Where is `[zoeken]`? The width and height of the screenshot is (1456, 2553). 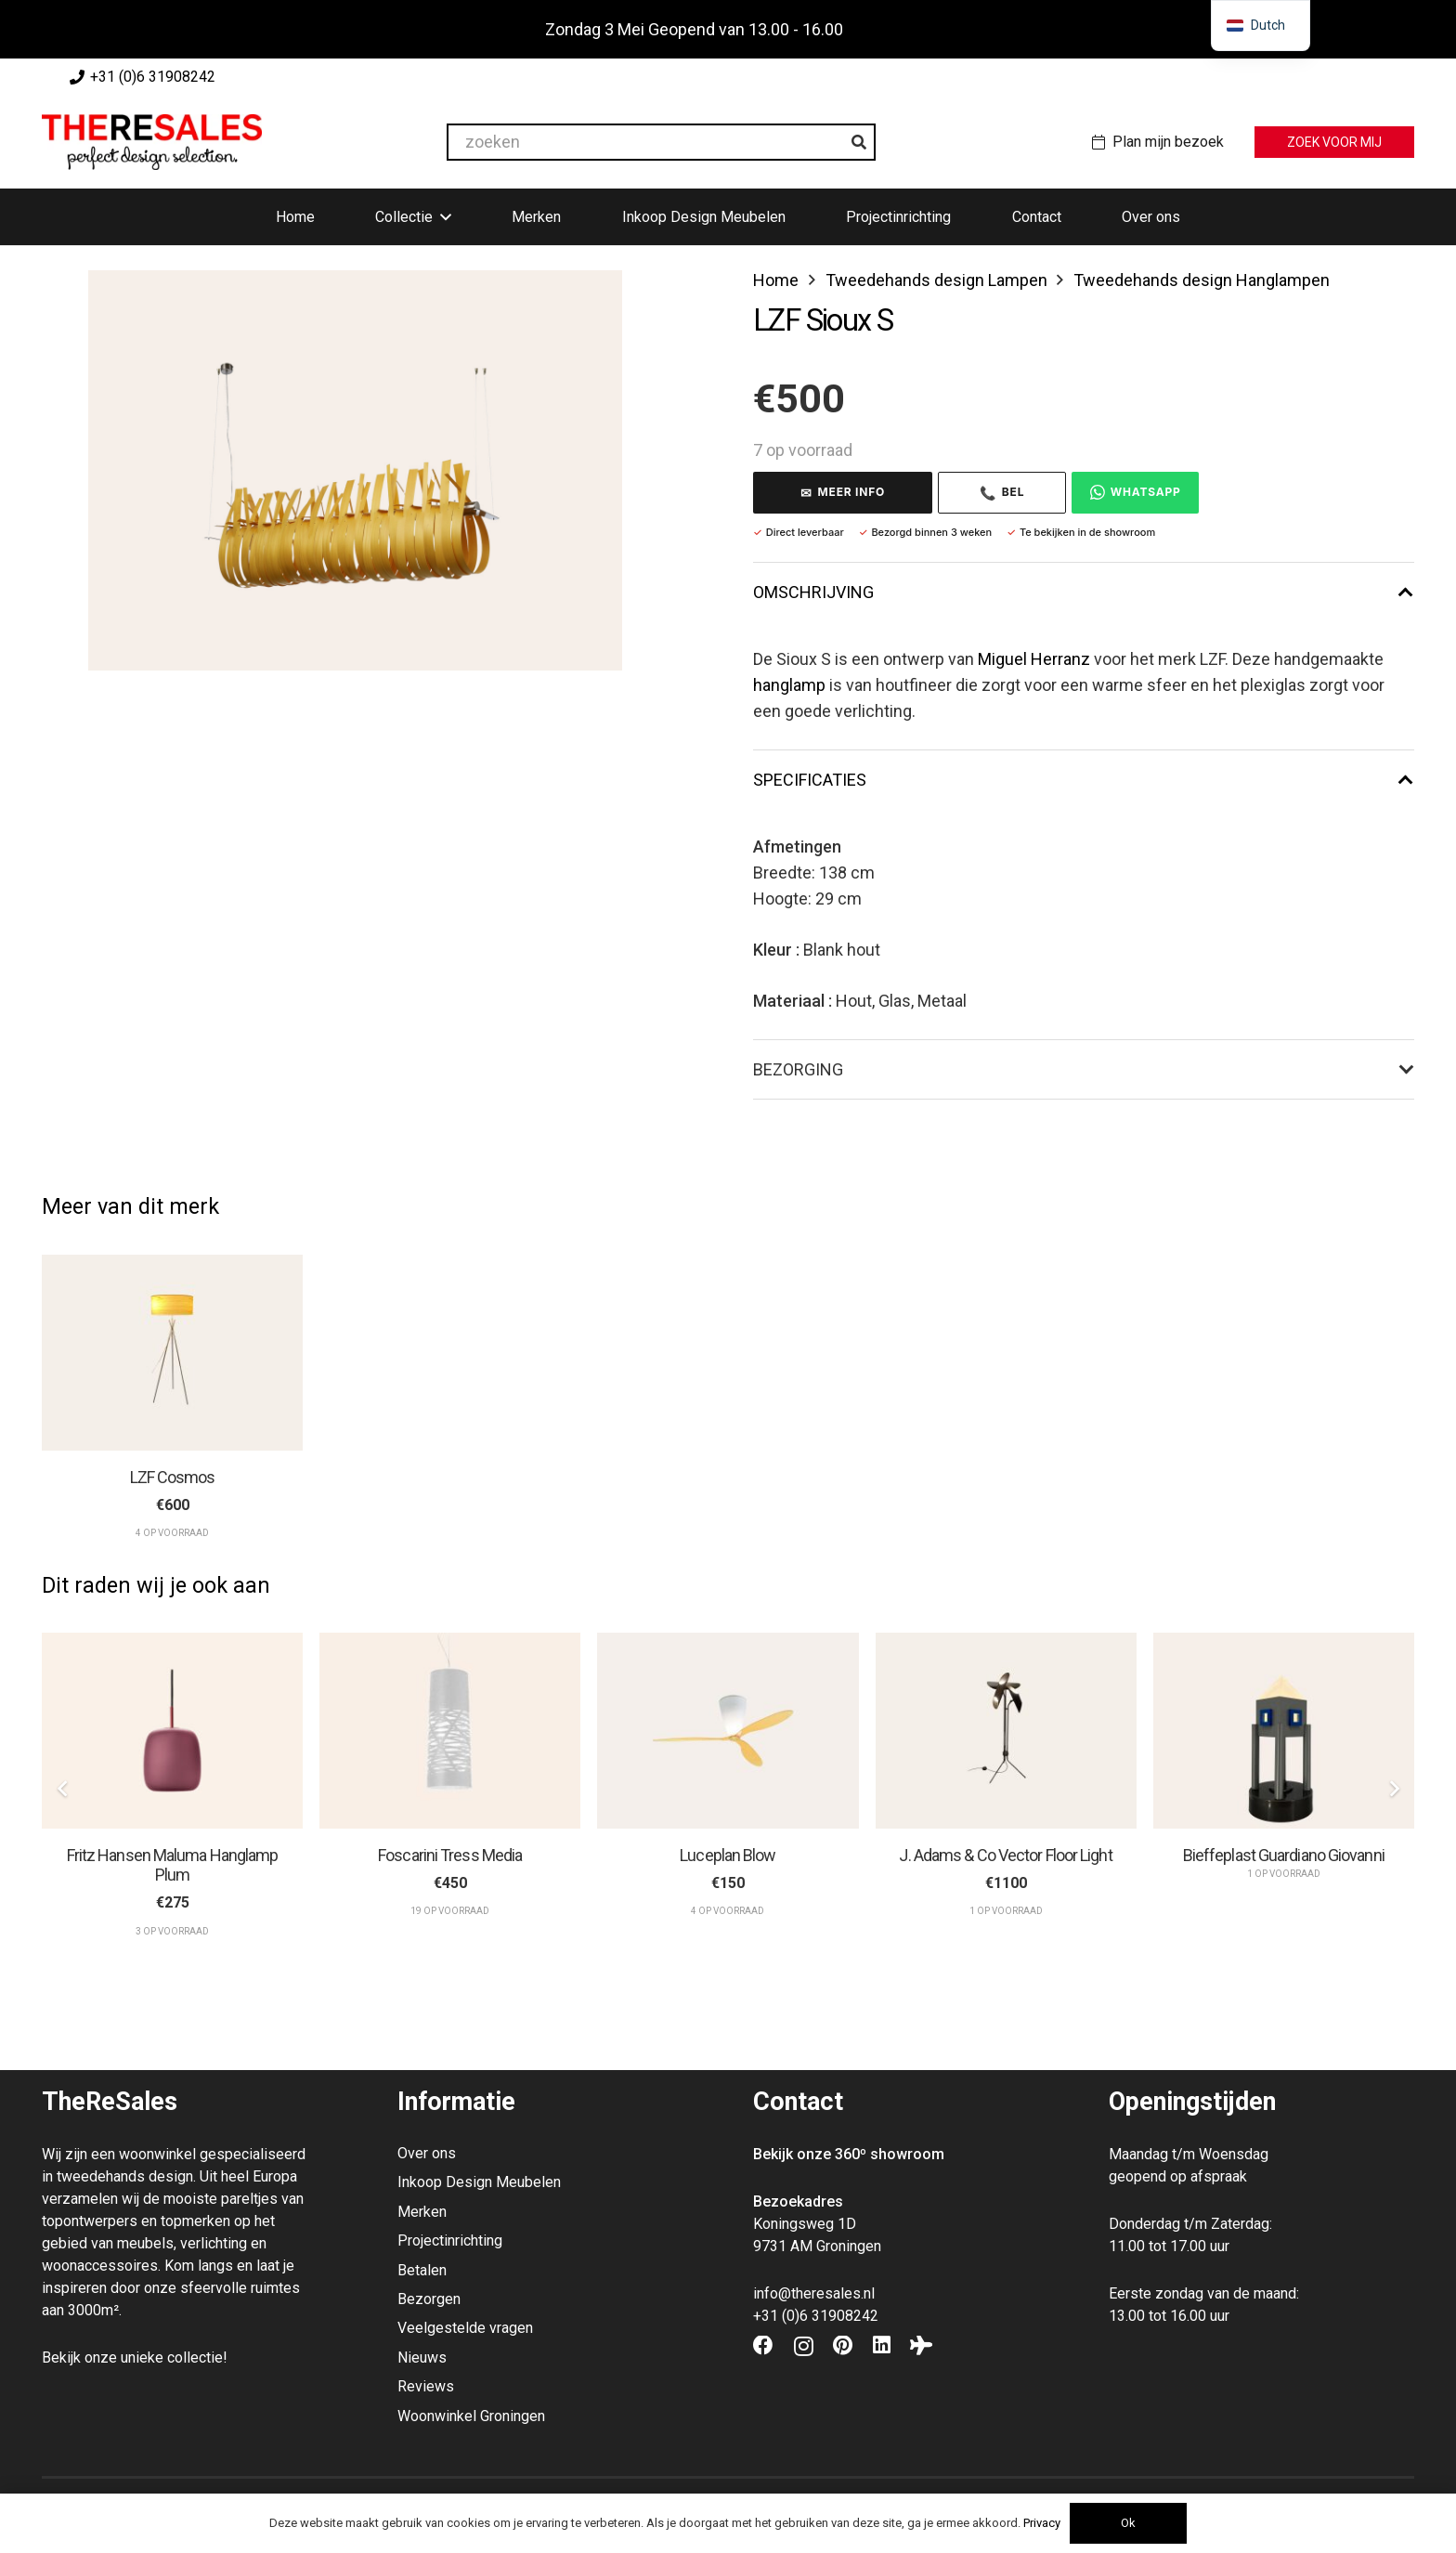 [zoeken] is located at coordinates (661, 142).